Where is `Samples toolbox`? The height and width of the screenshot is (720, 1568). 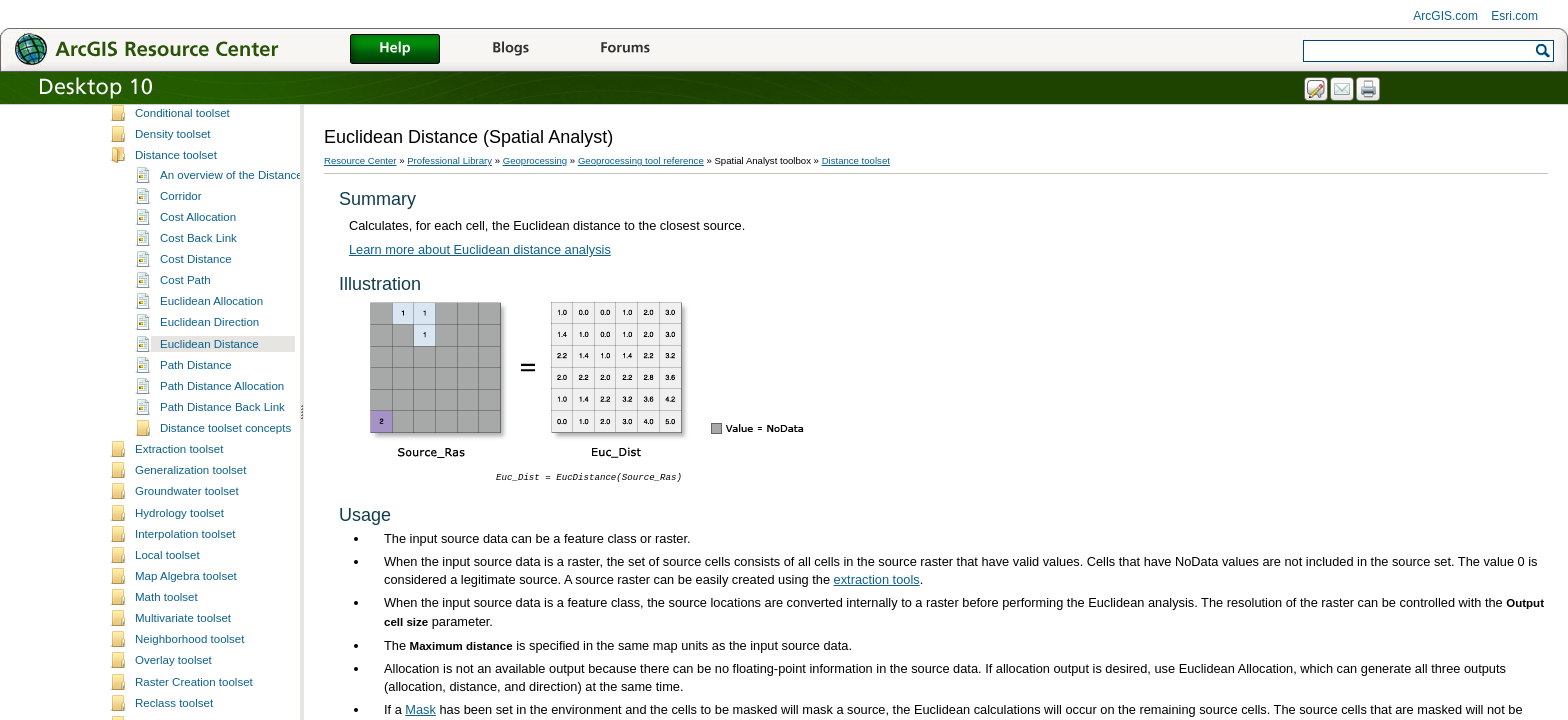
Samples toolbox is located at coordinates (152, 249).